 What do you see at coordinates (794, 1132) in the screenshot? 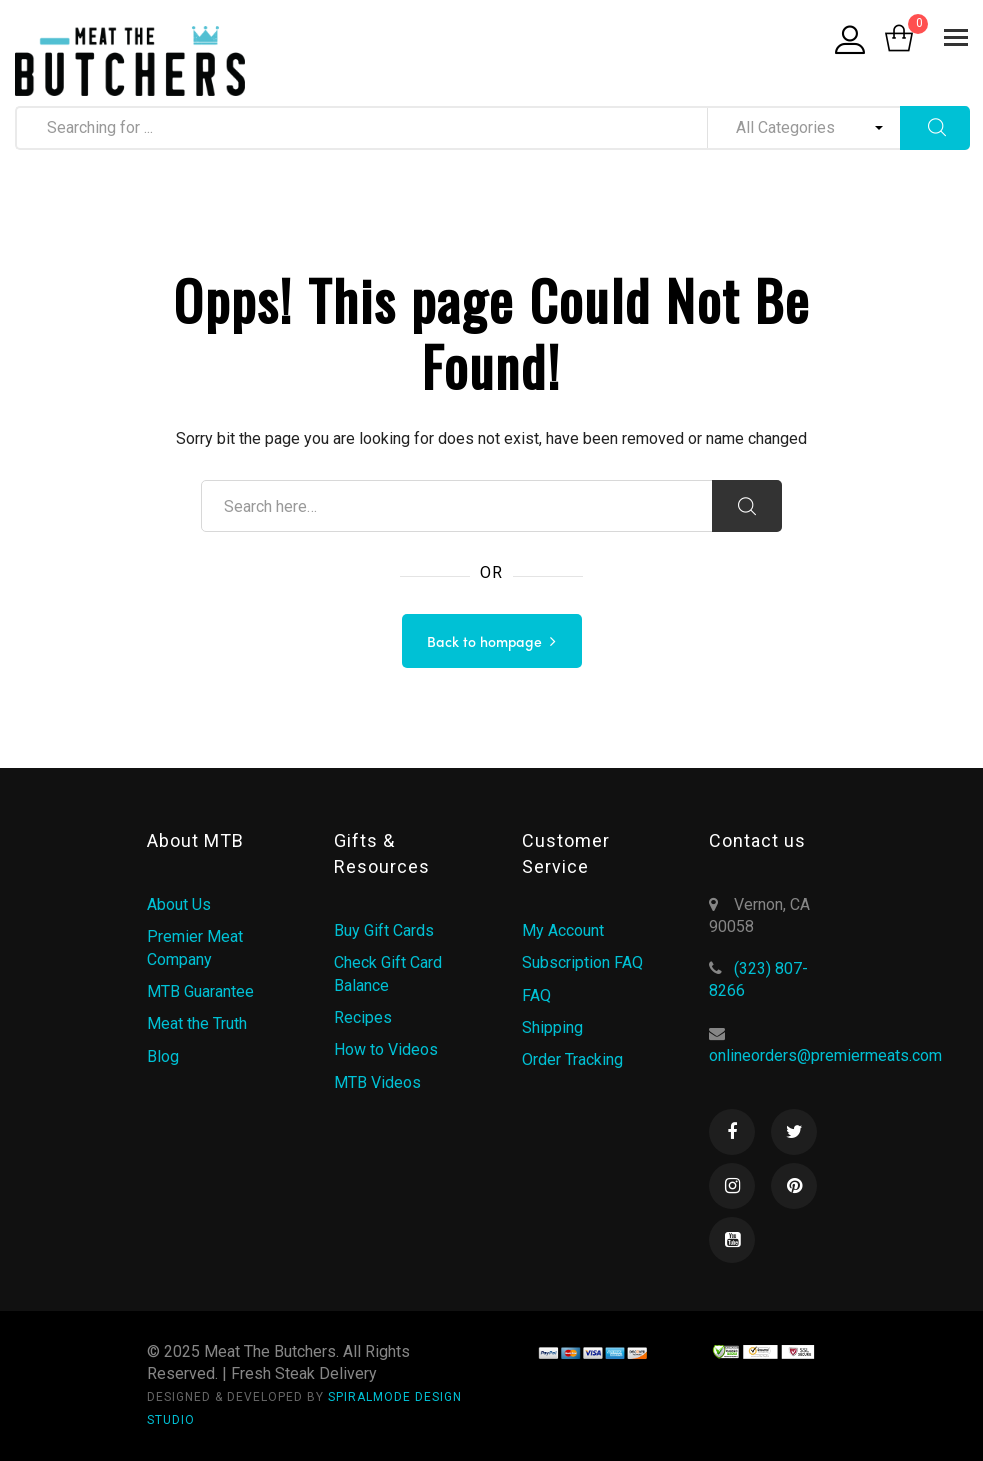
I see `Twitter` at bounding box center [794, 1132].